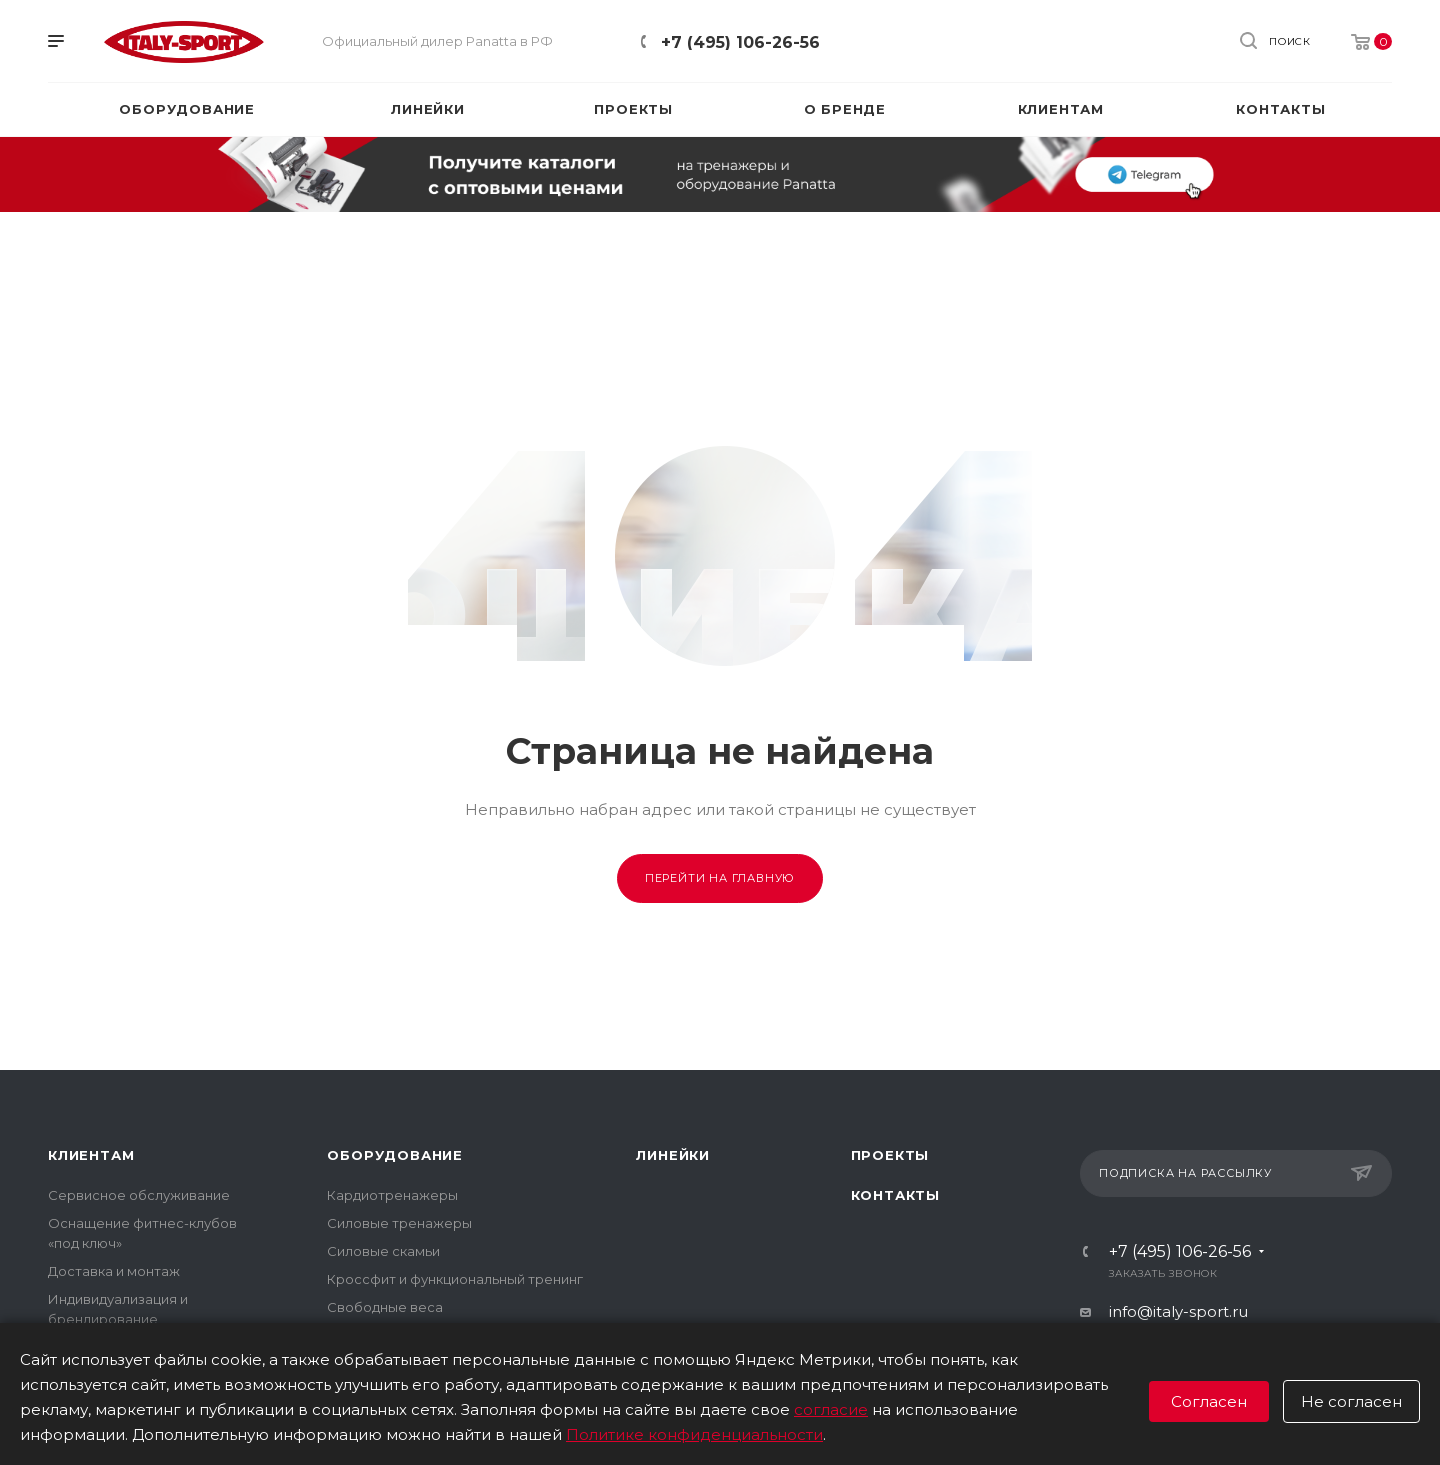 The image size is (1440, 1465). What do you see at coordinates (720, 878) in the screenshot?
I see `Перейти на главную` at bounding box center [720, 878].